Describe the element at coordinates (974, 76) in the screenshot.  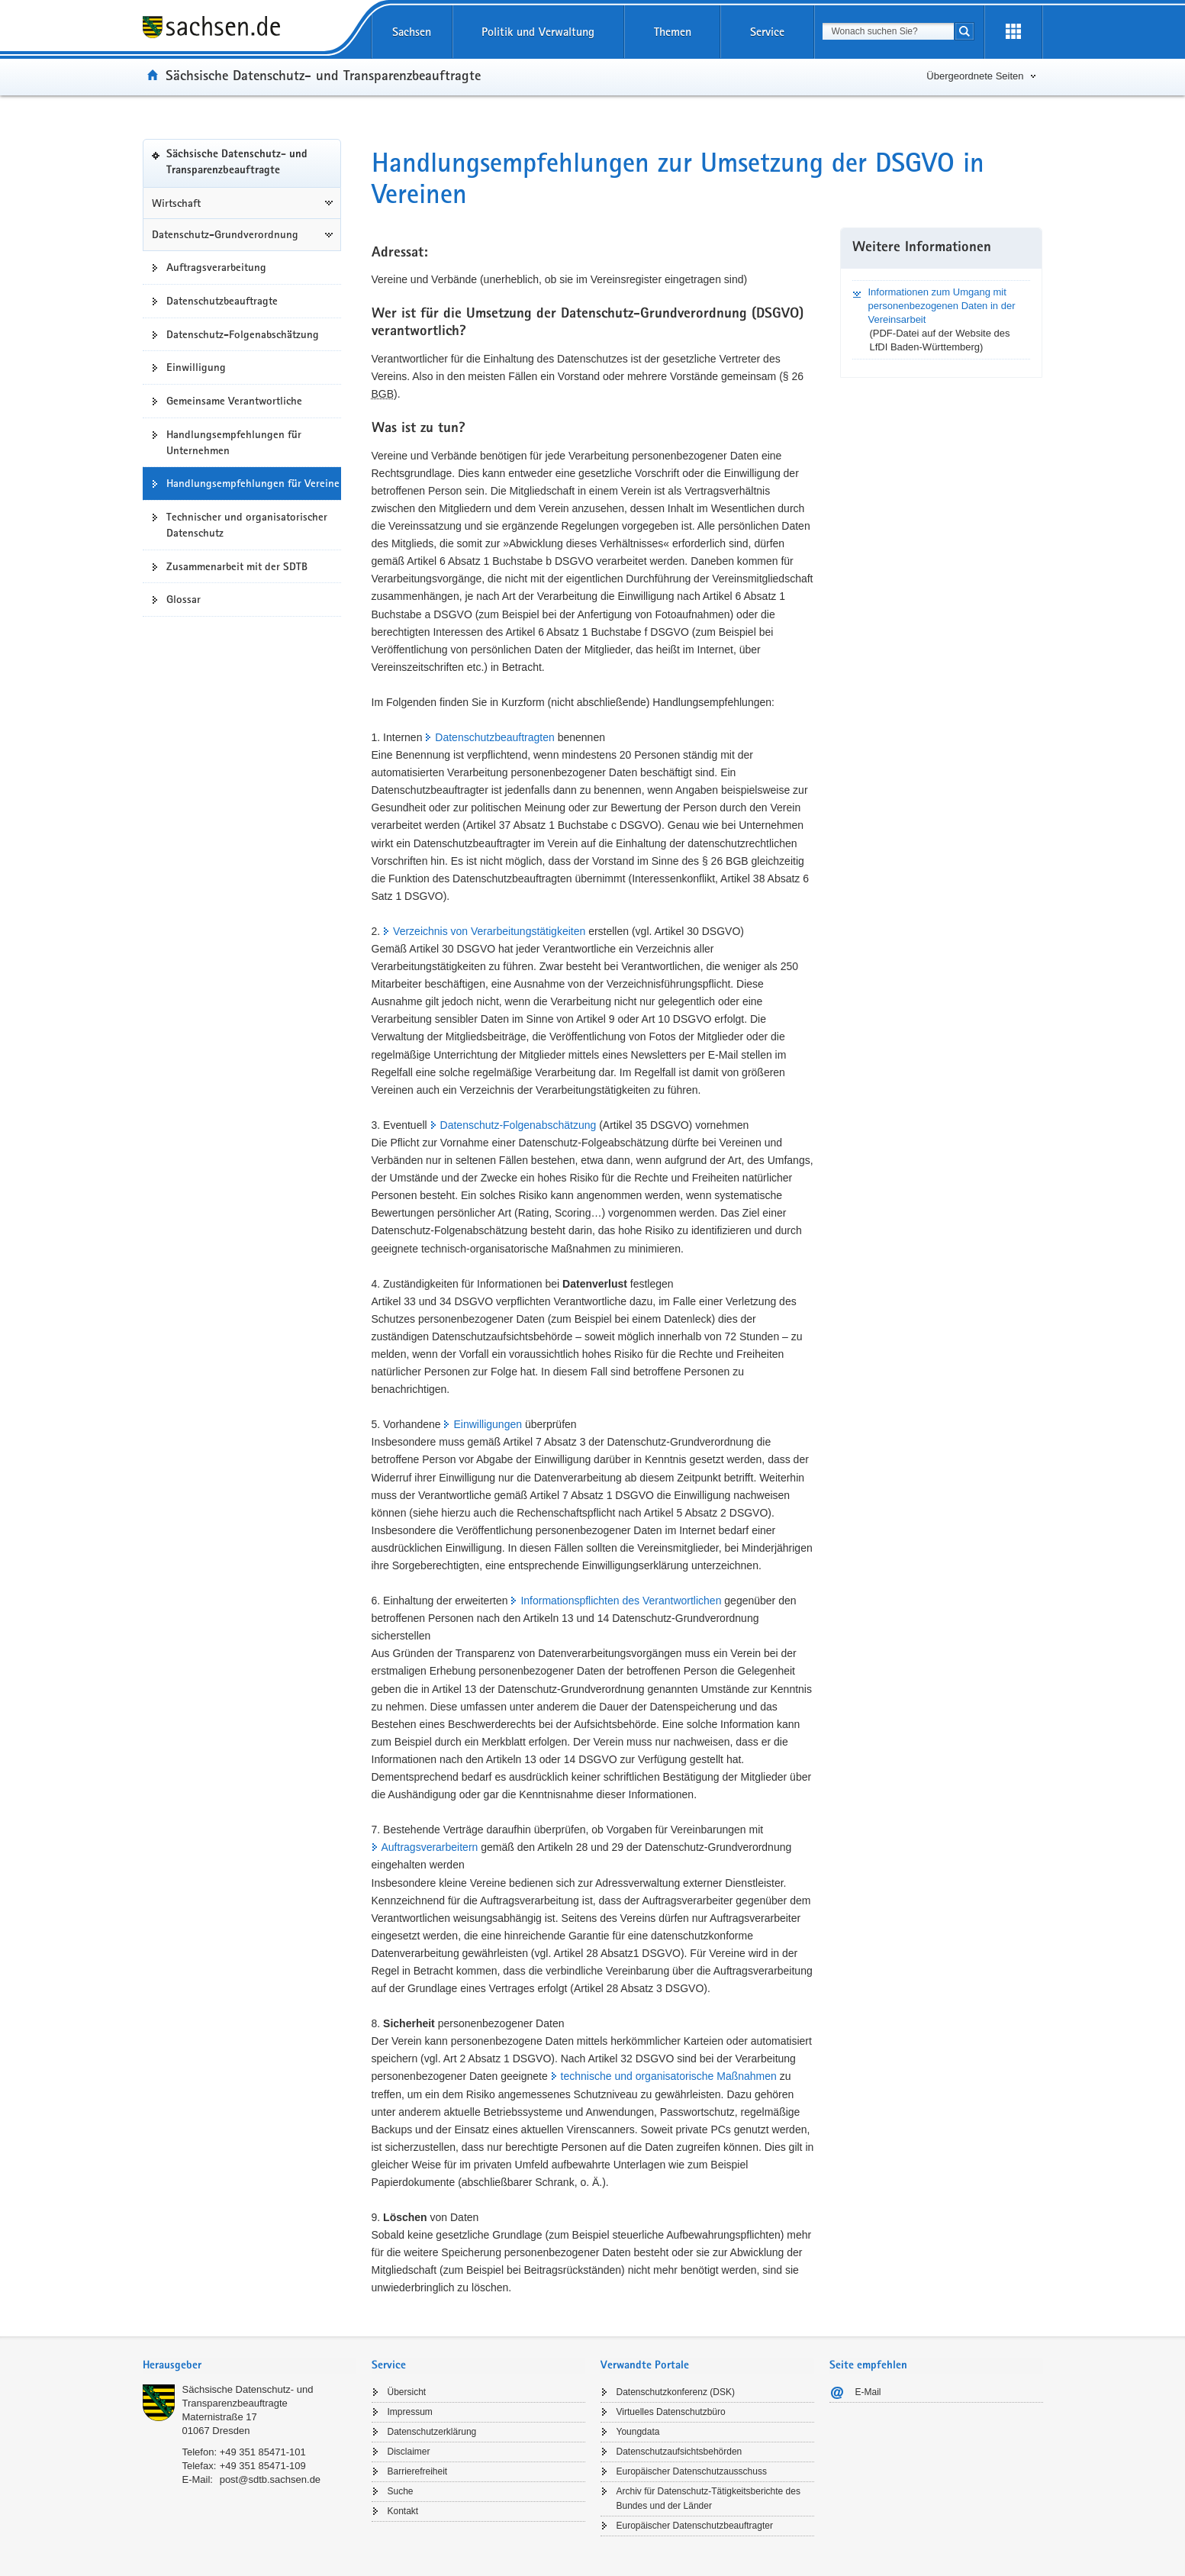
I see `Übergeordnete Seiten` at that location.